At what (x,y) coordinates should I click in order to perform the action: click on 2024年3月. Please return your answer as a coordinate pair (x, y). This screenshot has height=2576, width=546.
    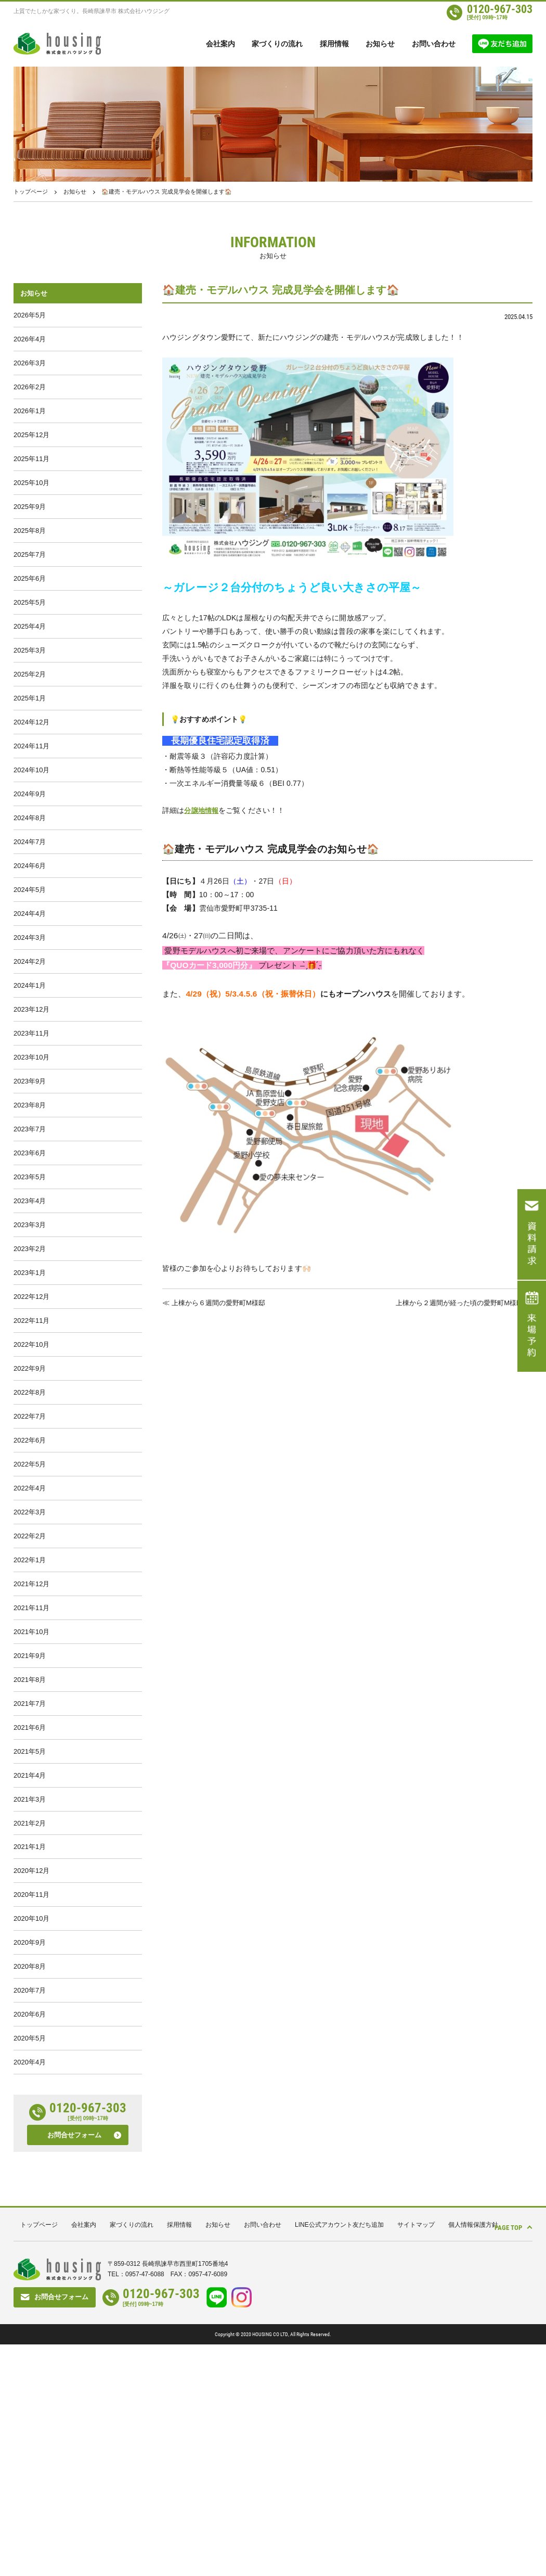
    Looking at the image, I should click on (30, 1020).